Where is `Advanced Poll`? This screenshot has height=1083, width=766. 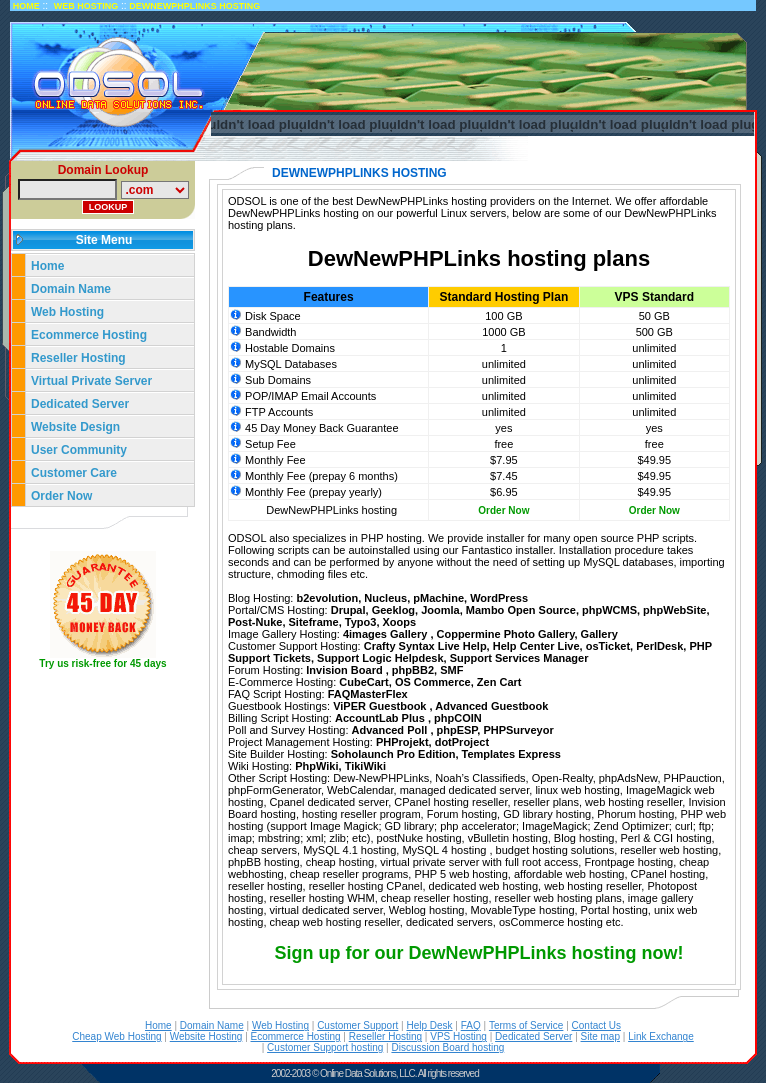
Advanced Poll is located at coordinates (391, 730).